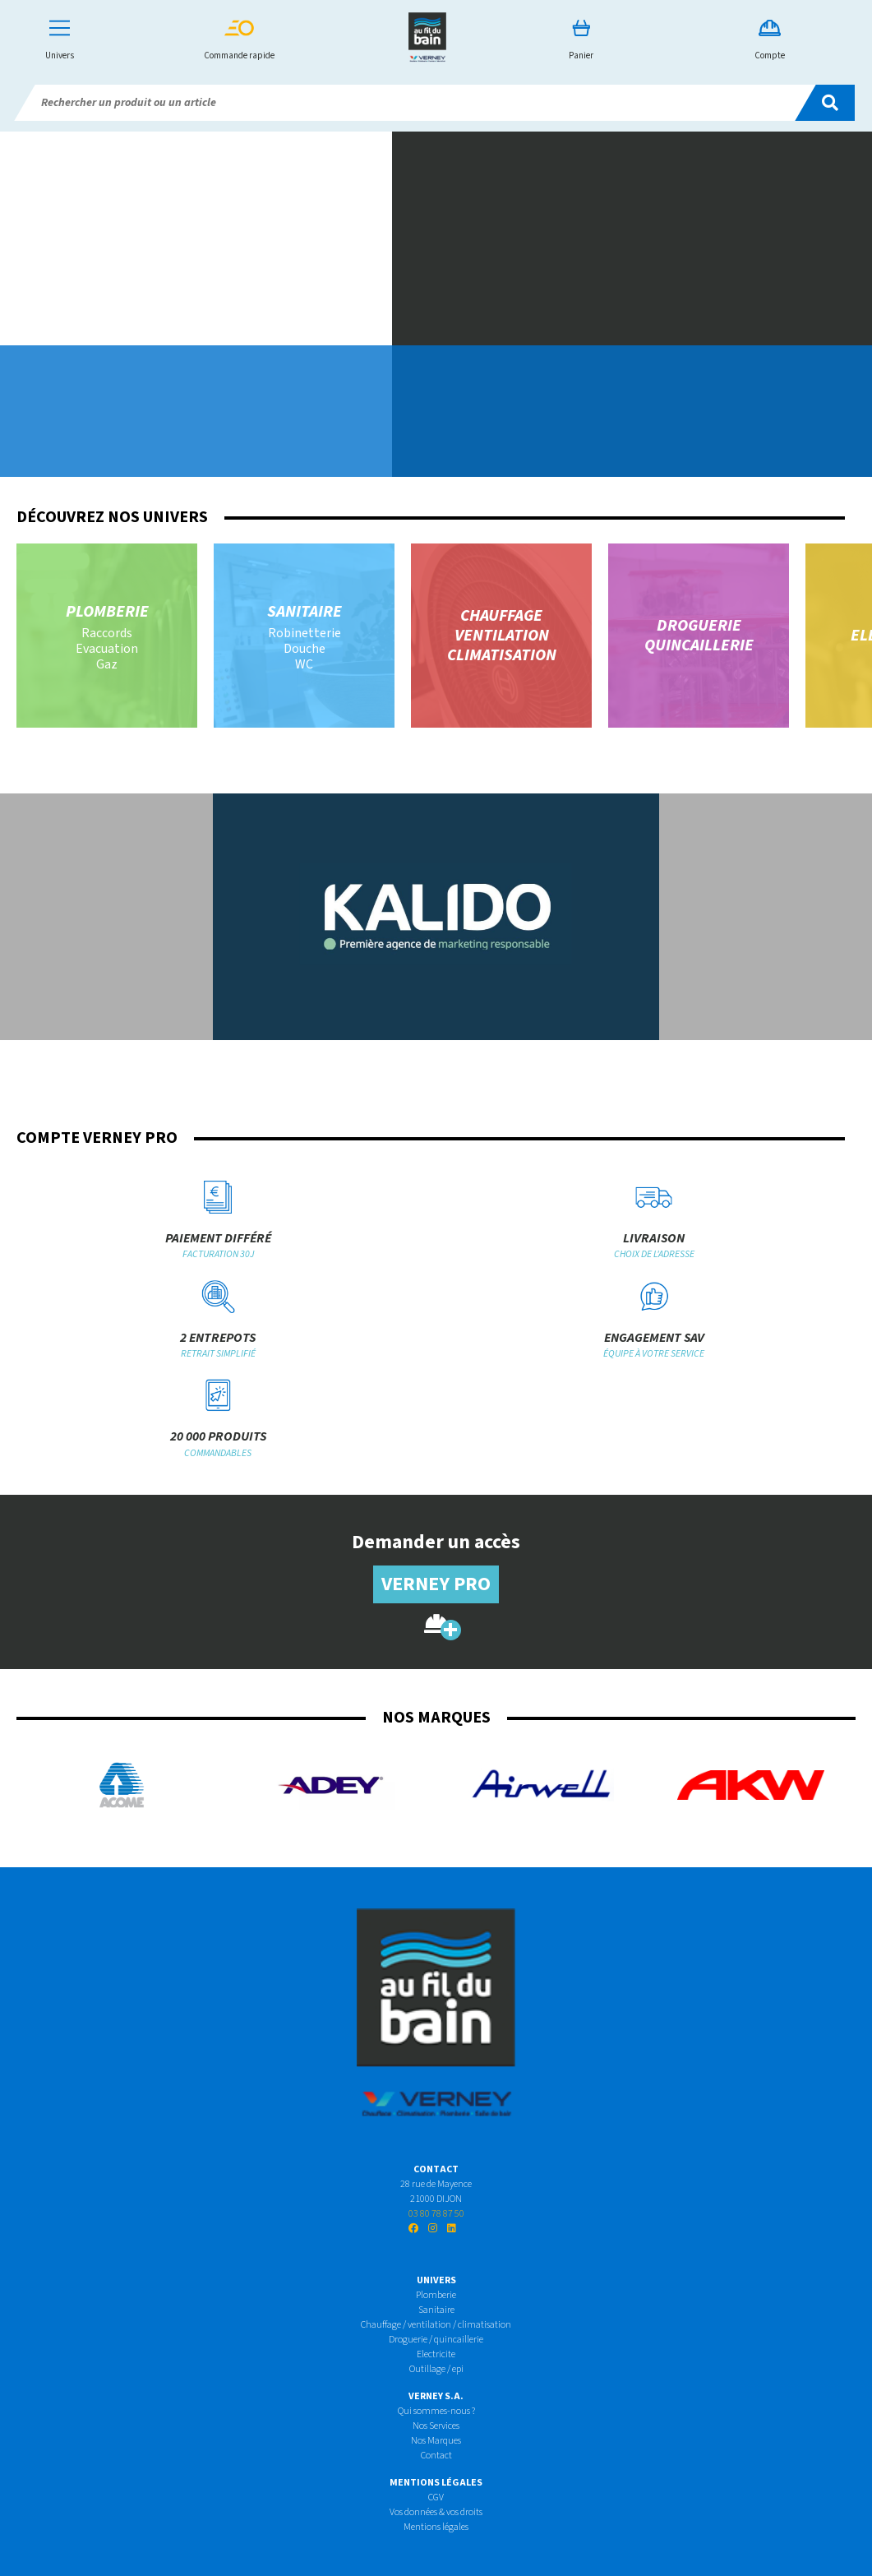  I want to click on Sanitaire, so click(436, 2310).